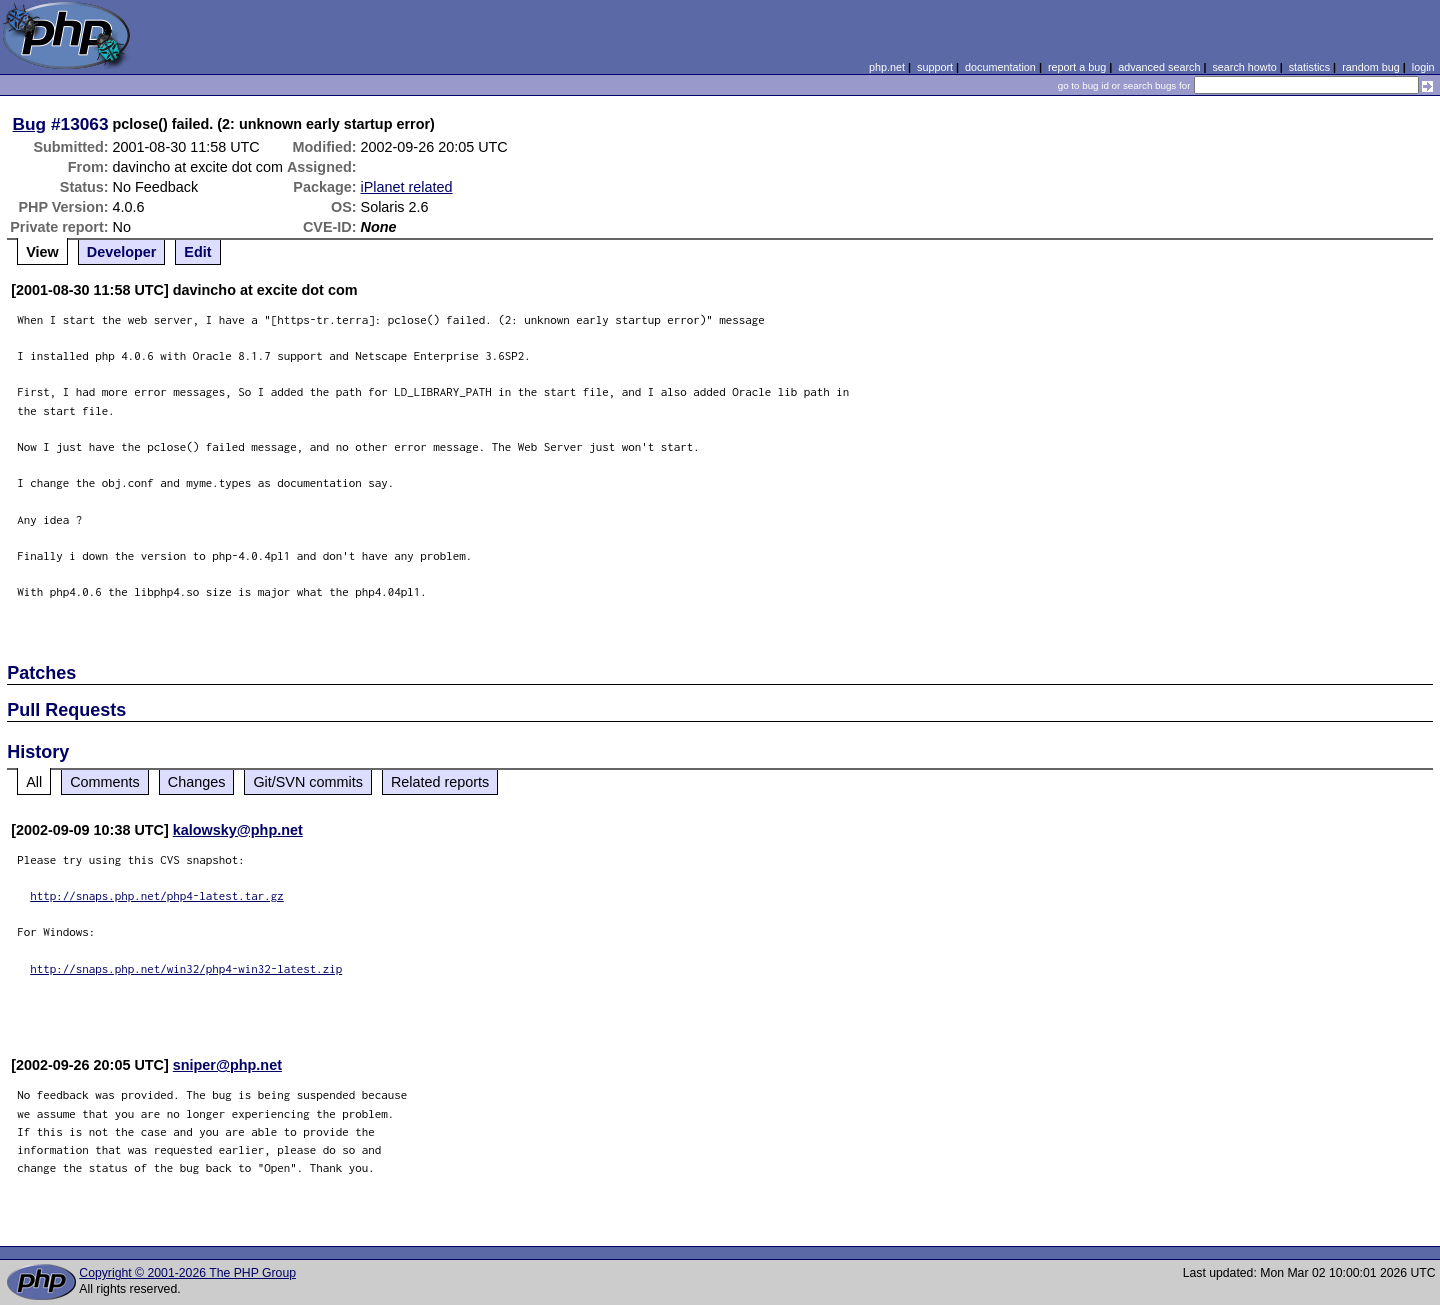  Describe the element at coordinates (238, 830) in the screenshot. I see `kalowsky@php.net` at that location.